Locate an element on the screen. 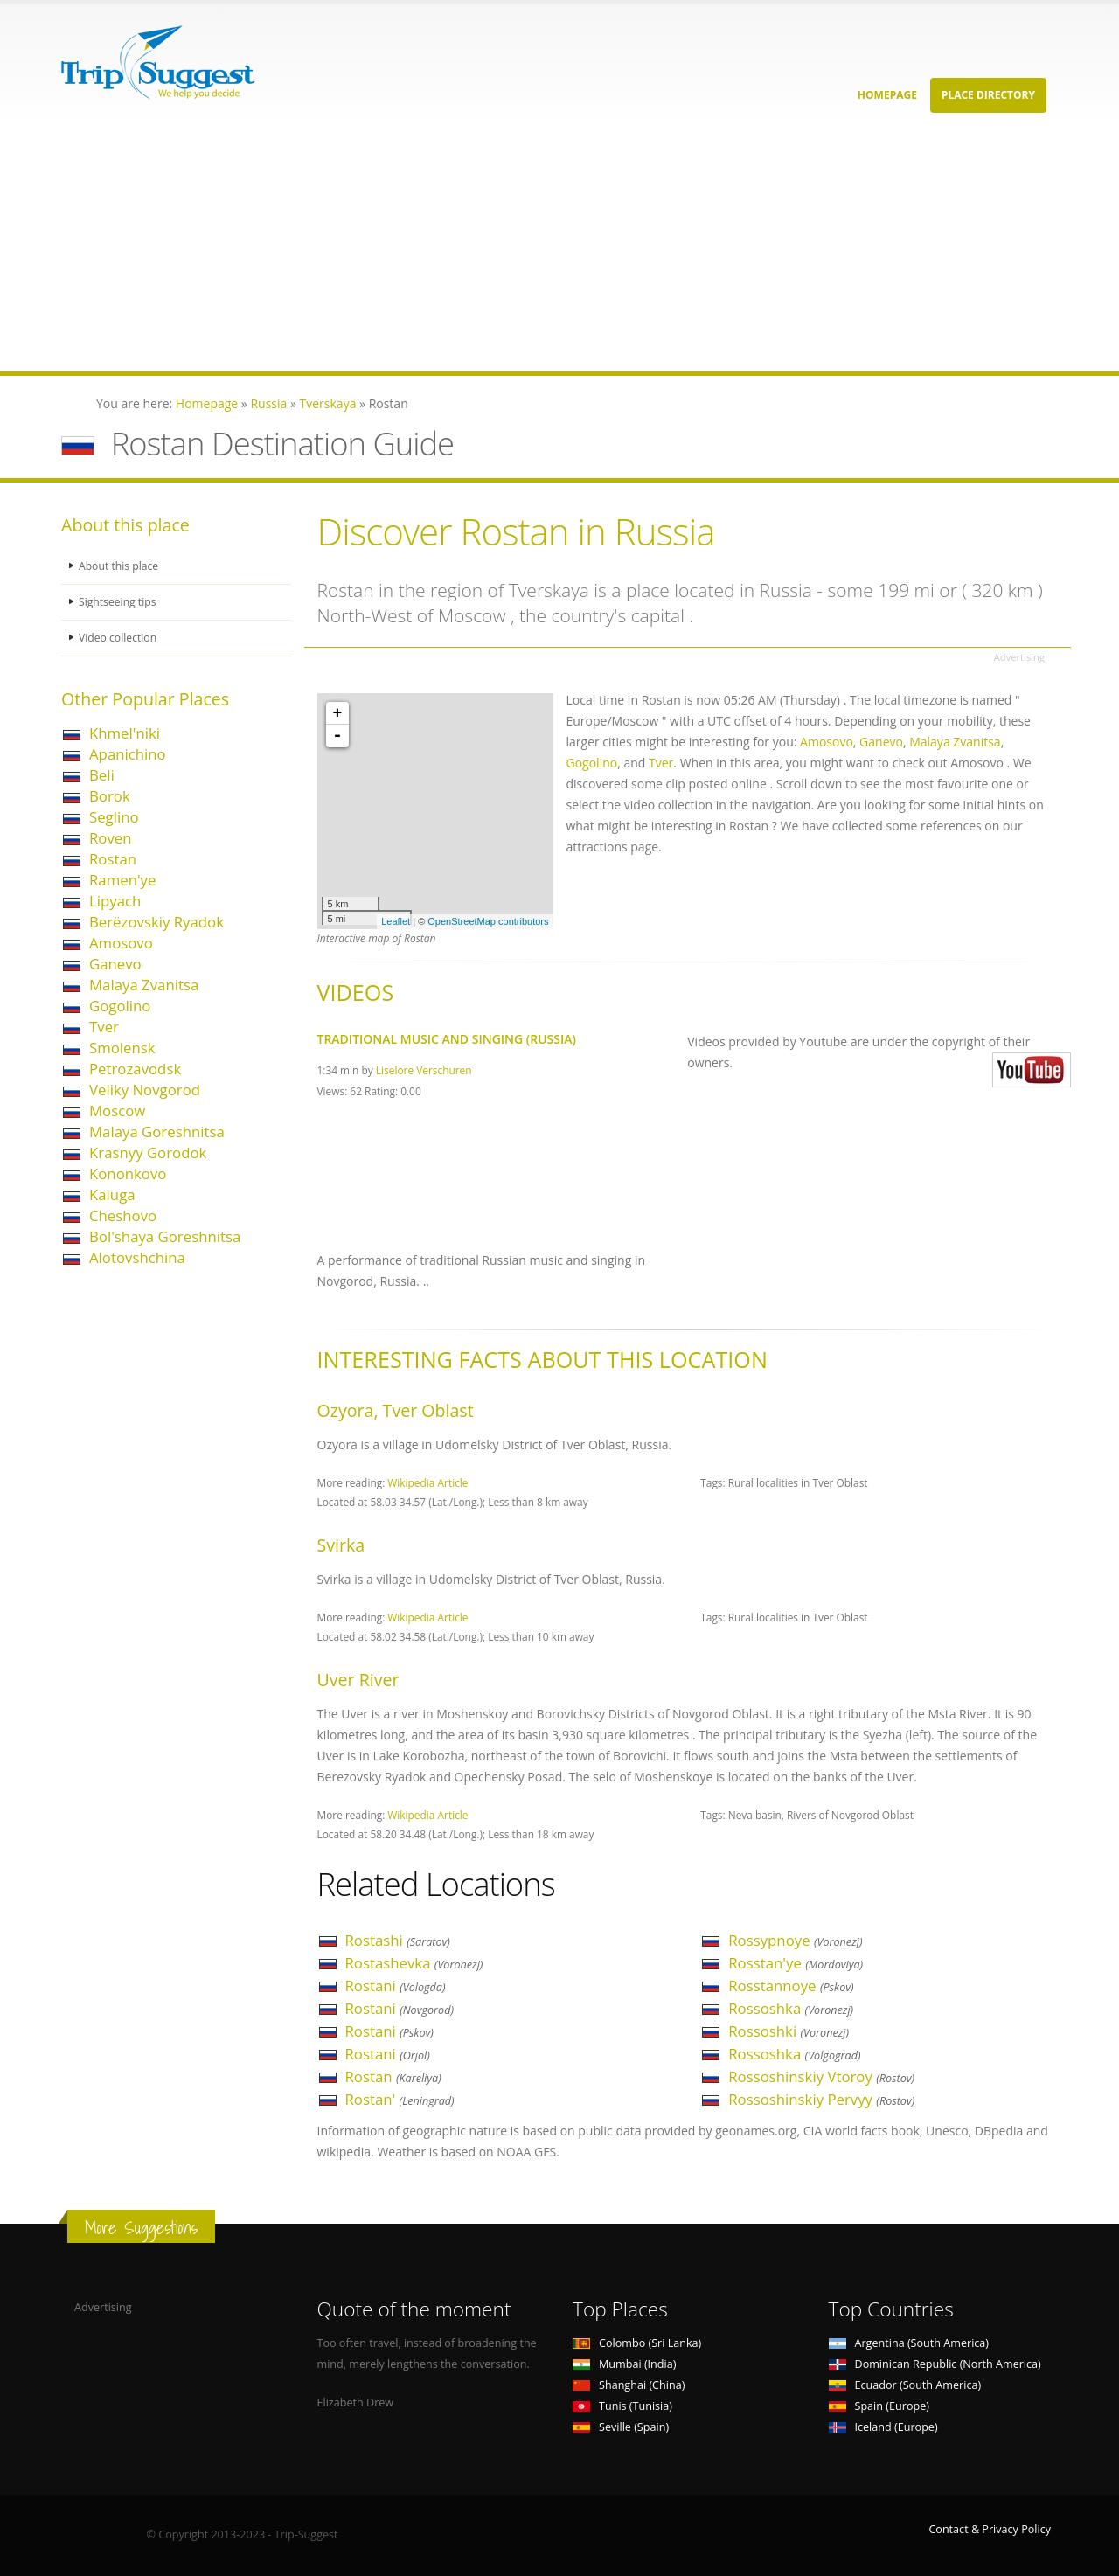 This screenshot has height=2576, width=1119. Amosovo is located at coordinates (121, 943).